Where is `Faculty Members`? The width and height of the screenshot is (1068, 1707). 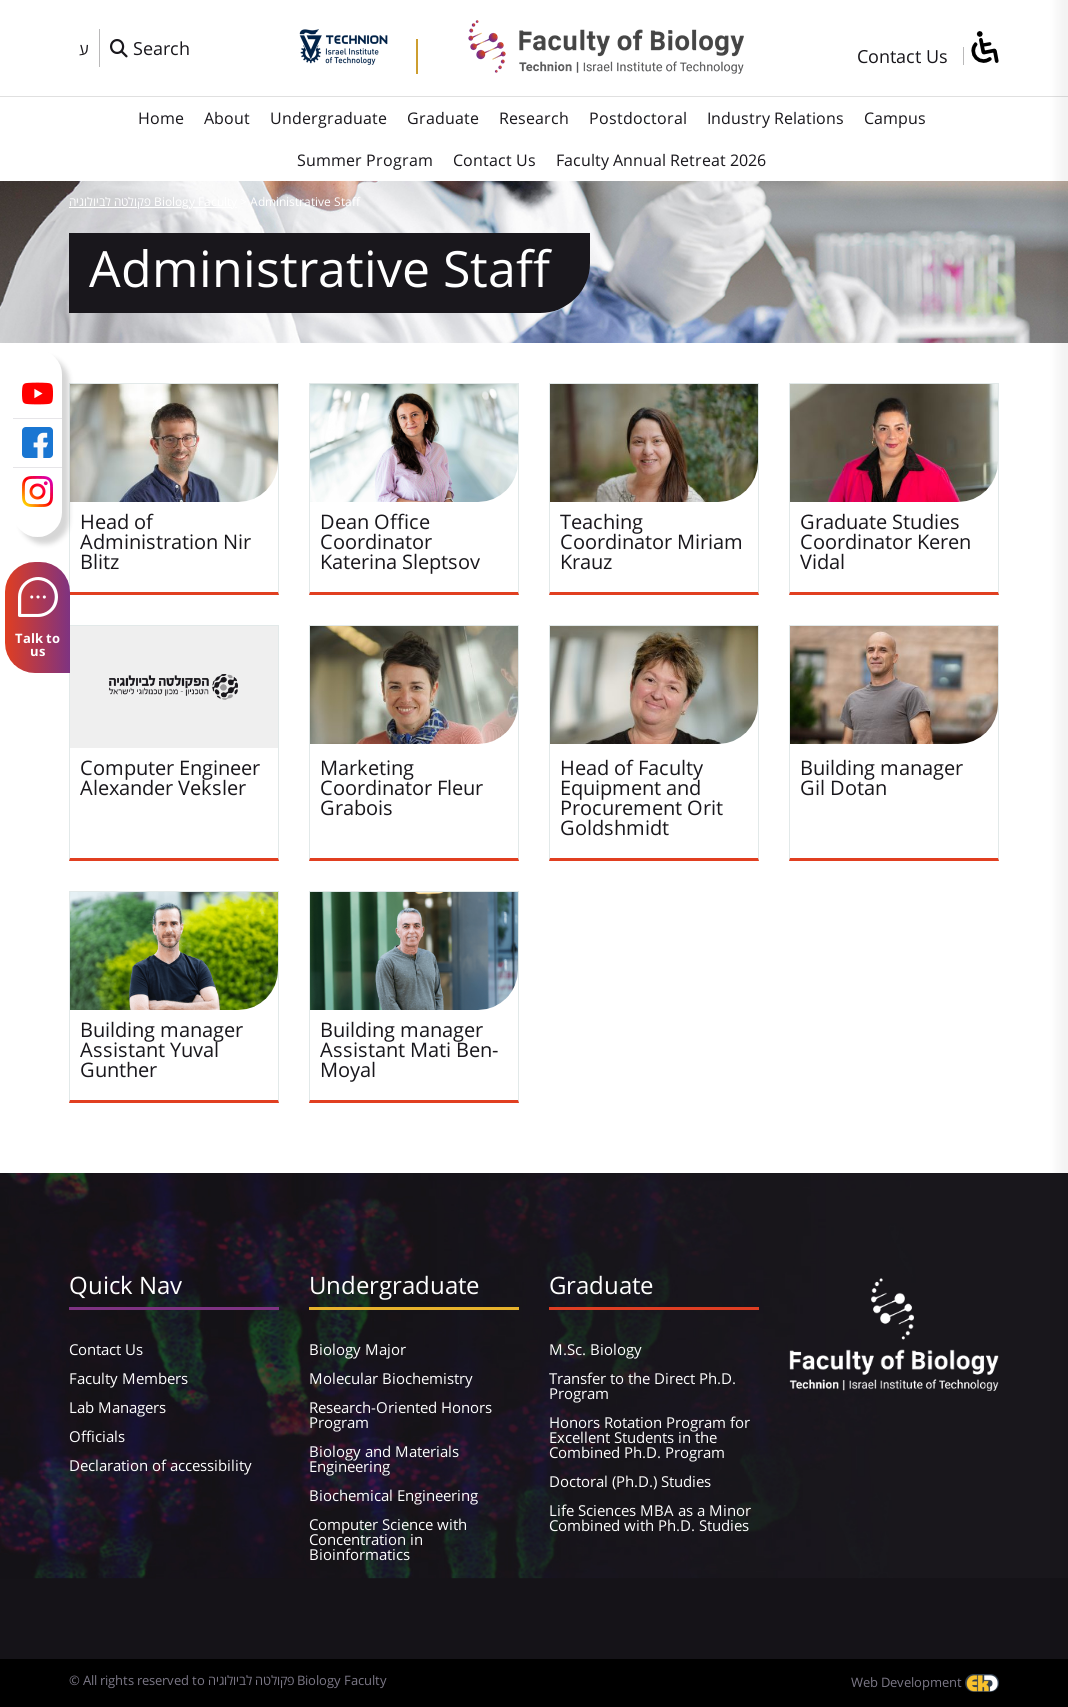 Faculty Members is located at coordinates (128, 1378).